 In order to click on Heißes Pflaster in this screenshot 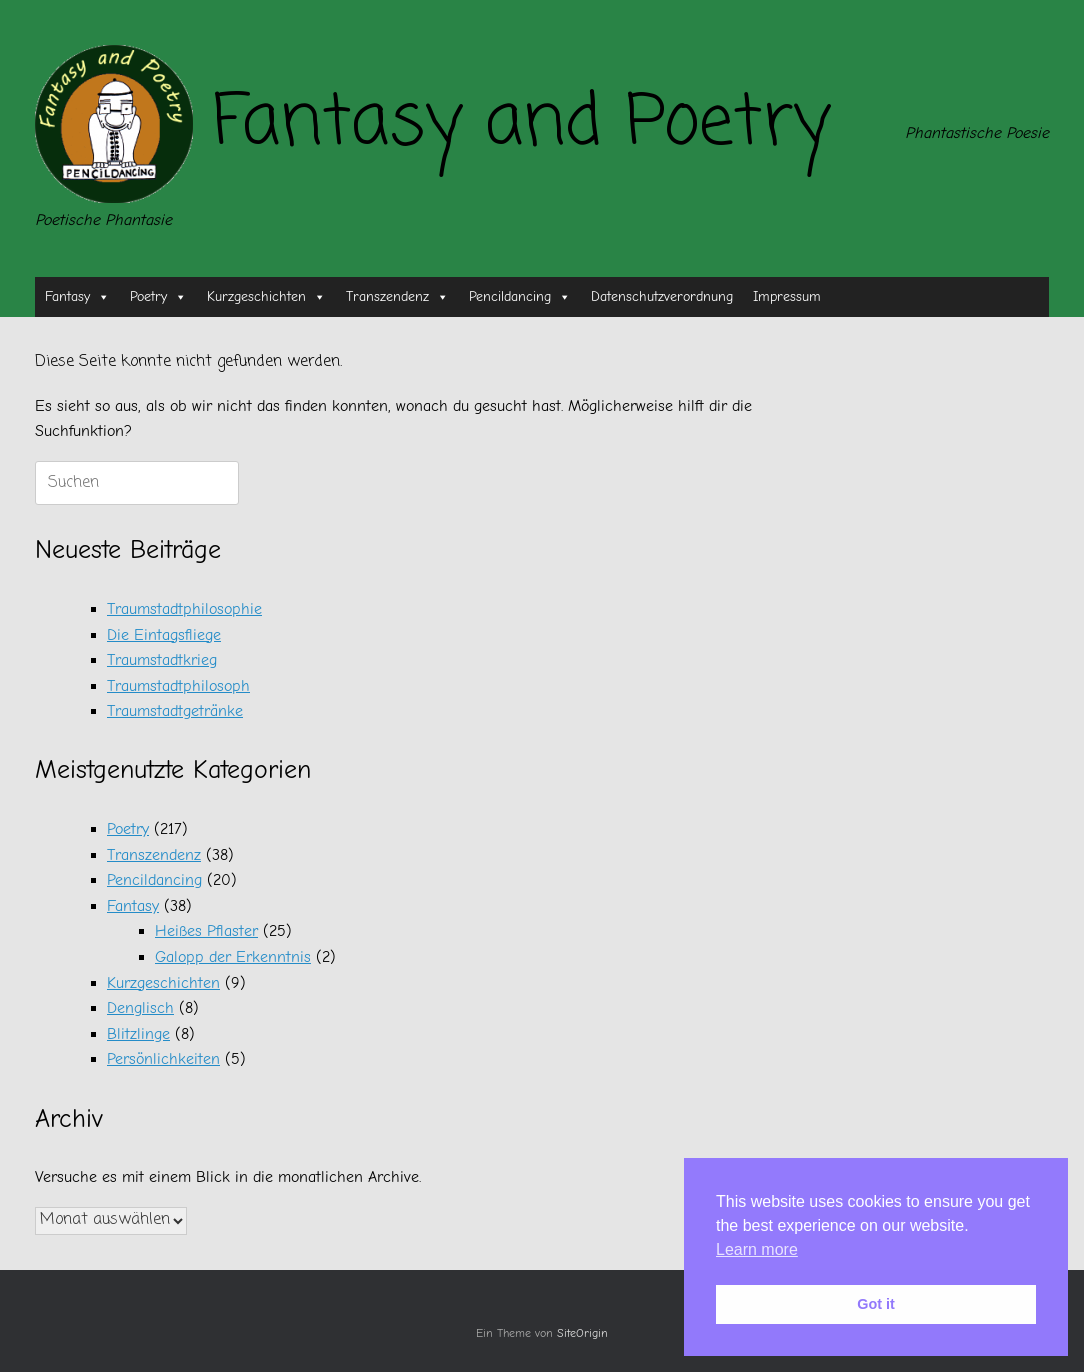, I will do `click(206, 931)`.